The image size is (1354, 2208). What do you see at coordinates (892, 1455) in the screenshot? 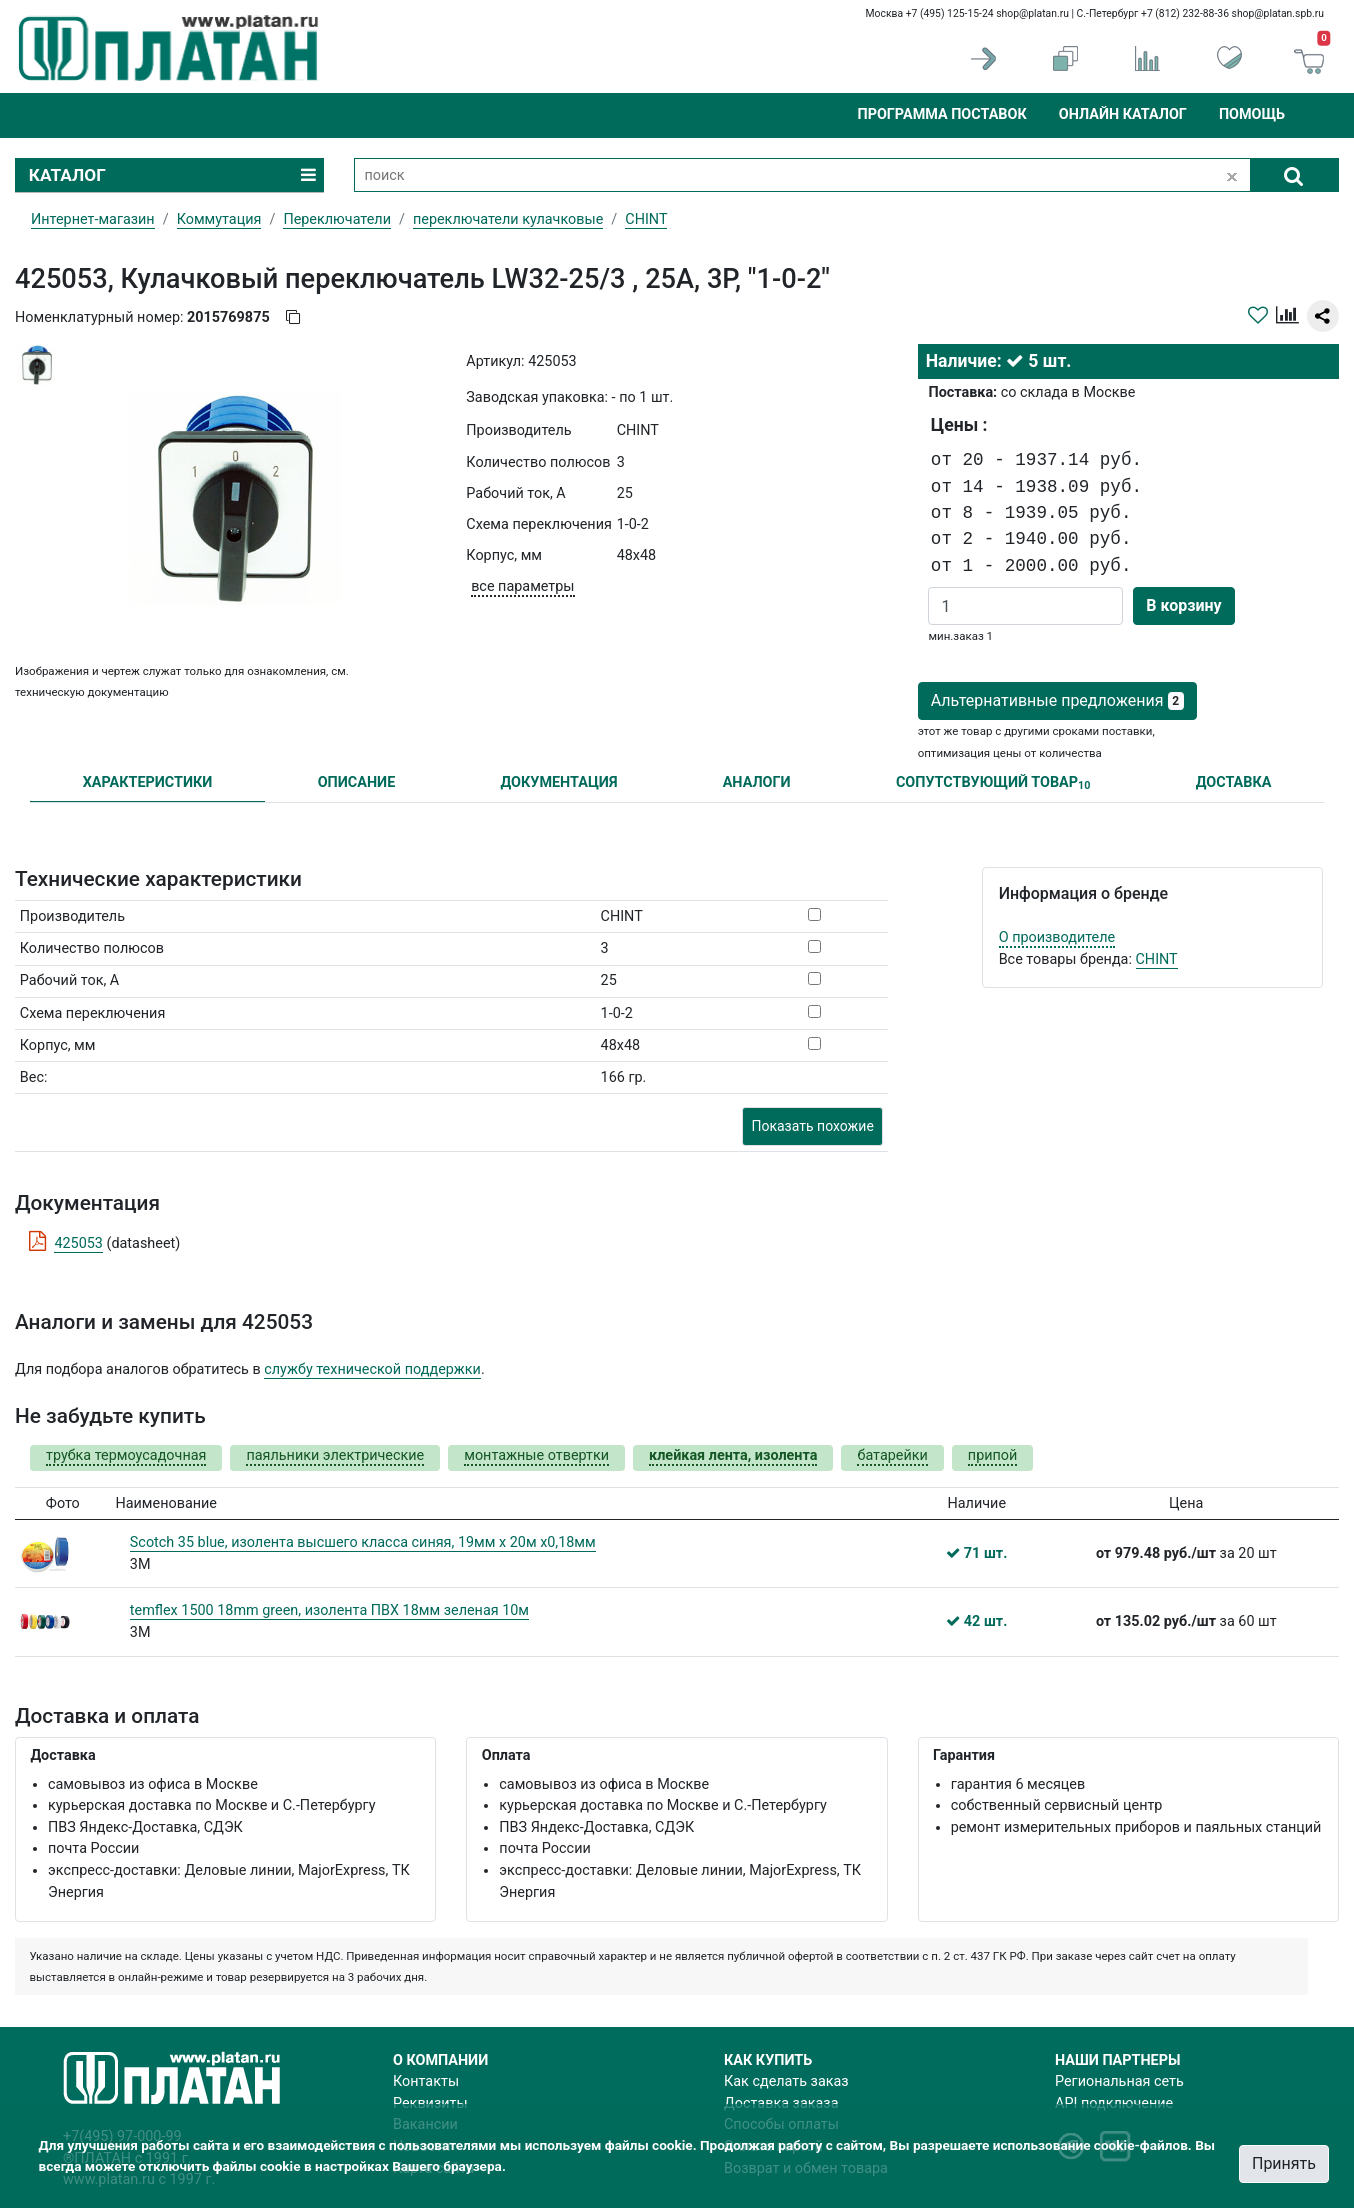
I see `батарейки` at bounding box center [892, 1455].